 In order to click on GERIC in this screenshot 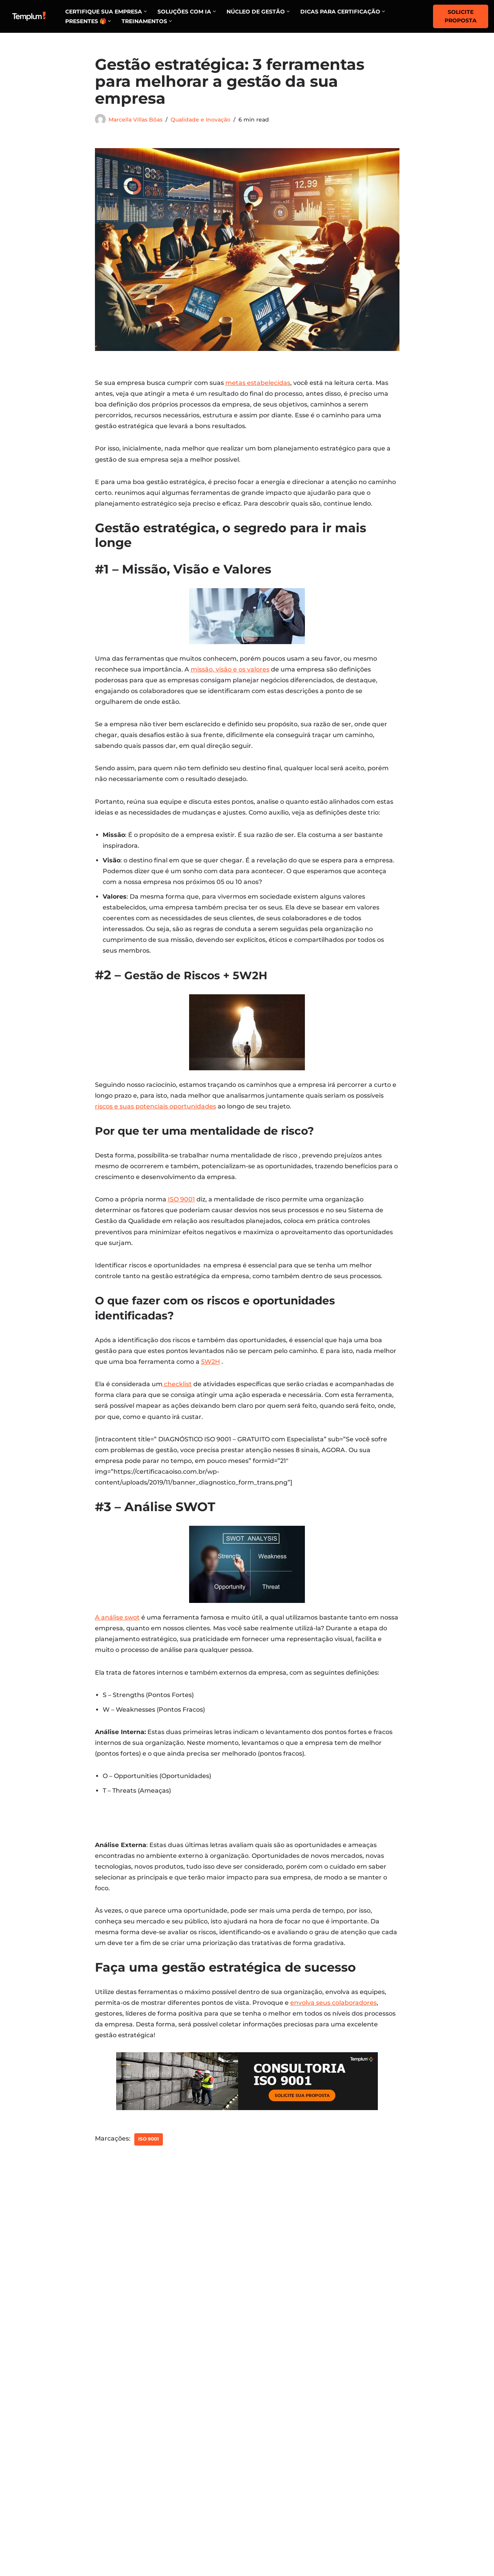, I will do `click(374, 2499)`.